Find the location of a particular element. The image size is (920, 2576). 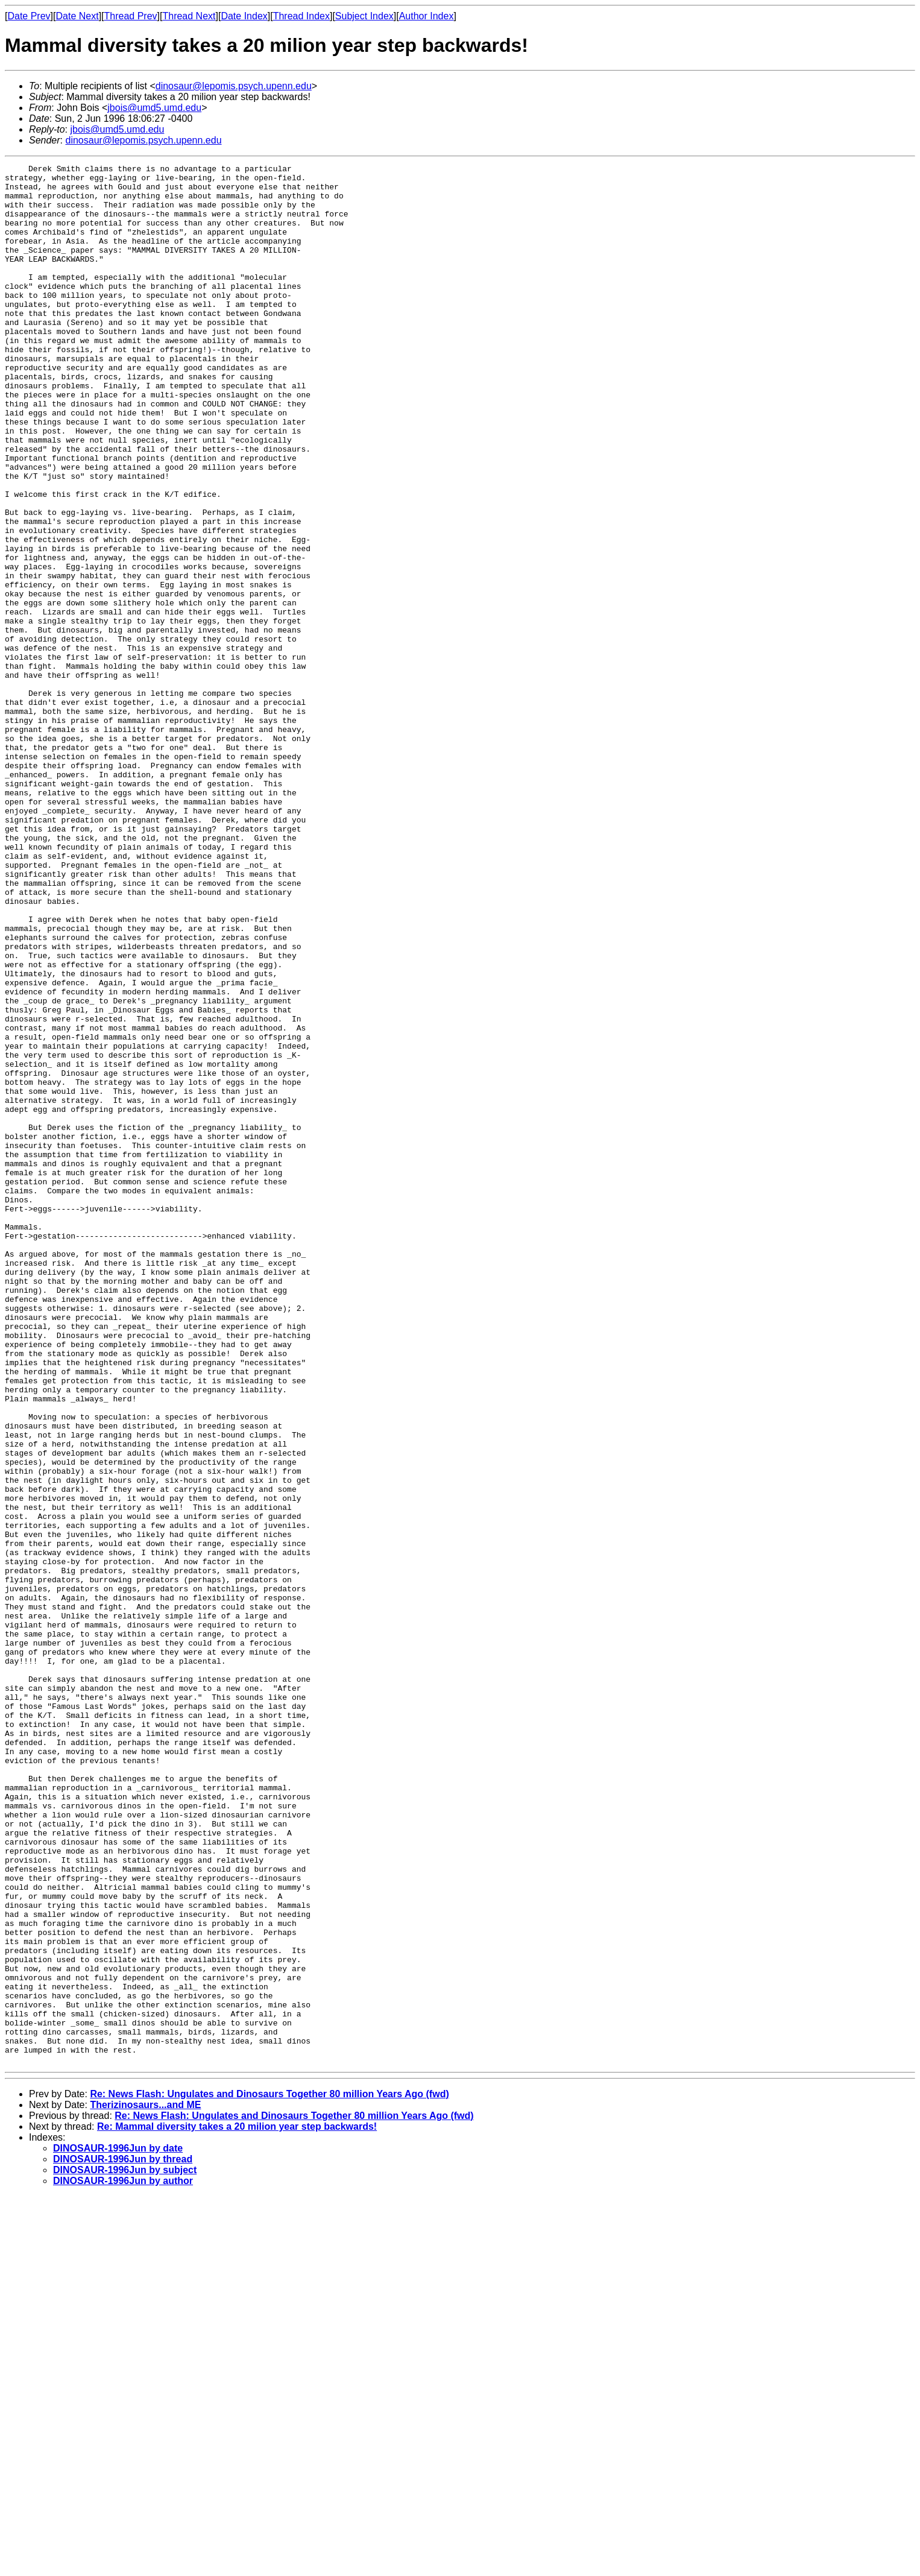

Thread Prev is located at coordinates (130, 16).